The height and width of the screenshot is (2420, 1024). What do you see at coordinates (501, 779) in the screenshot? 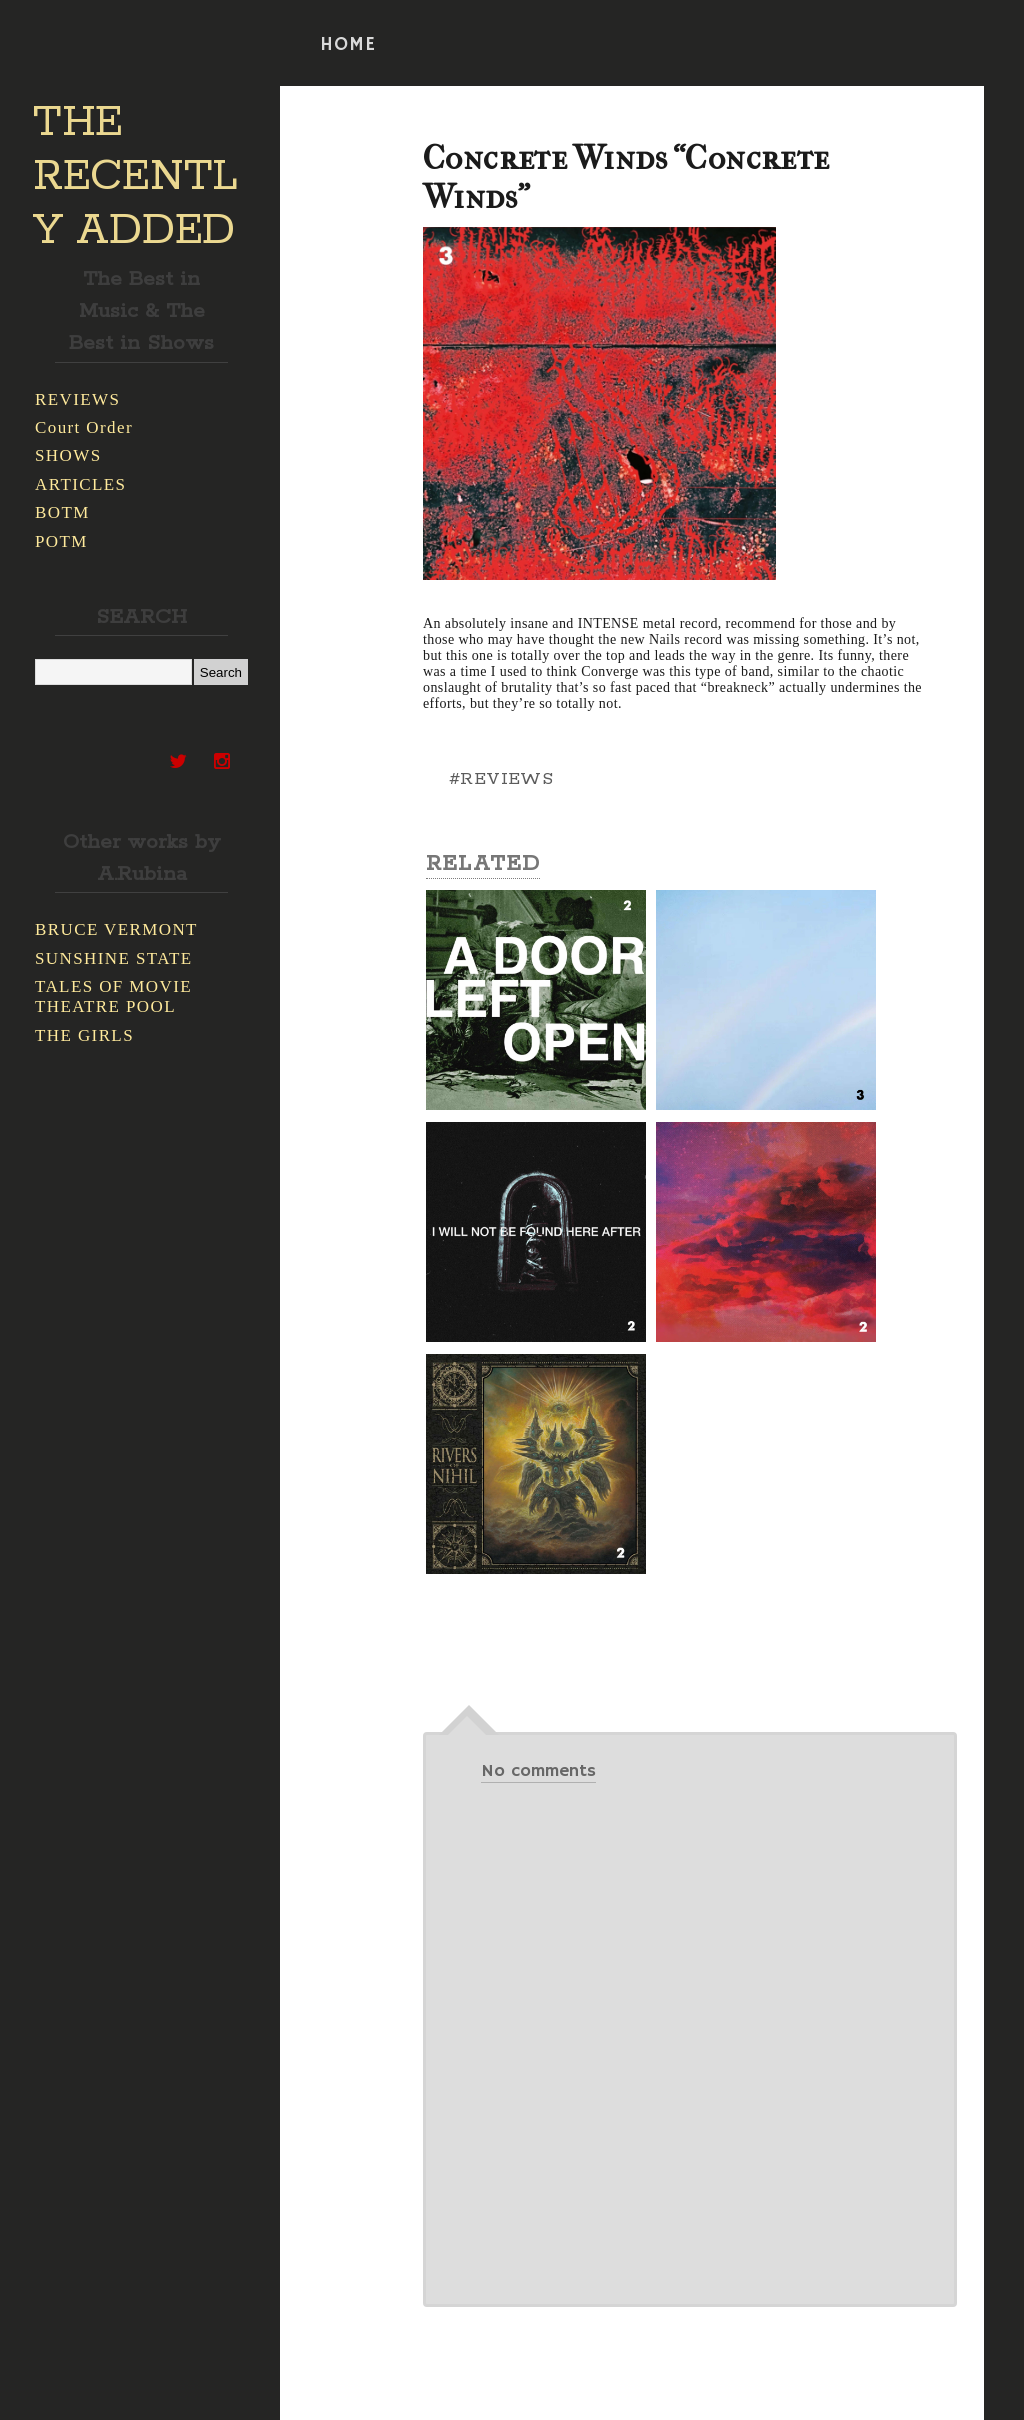
I see `#REVIEWS` at bounding box center [501, 779].